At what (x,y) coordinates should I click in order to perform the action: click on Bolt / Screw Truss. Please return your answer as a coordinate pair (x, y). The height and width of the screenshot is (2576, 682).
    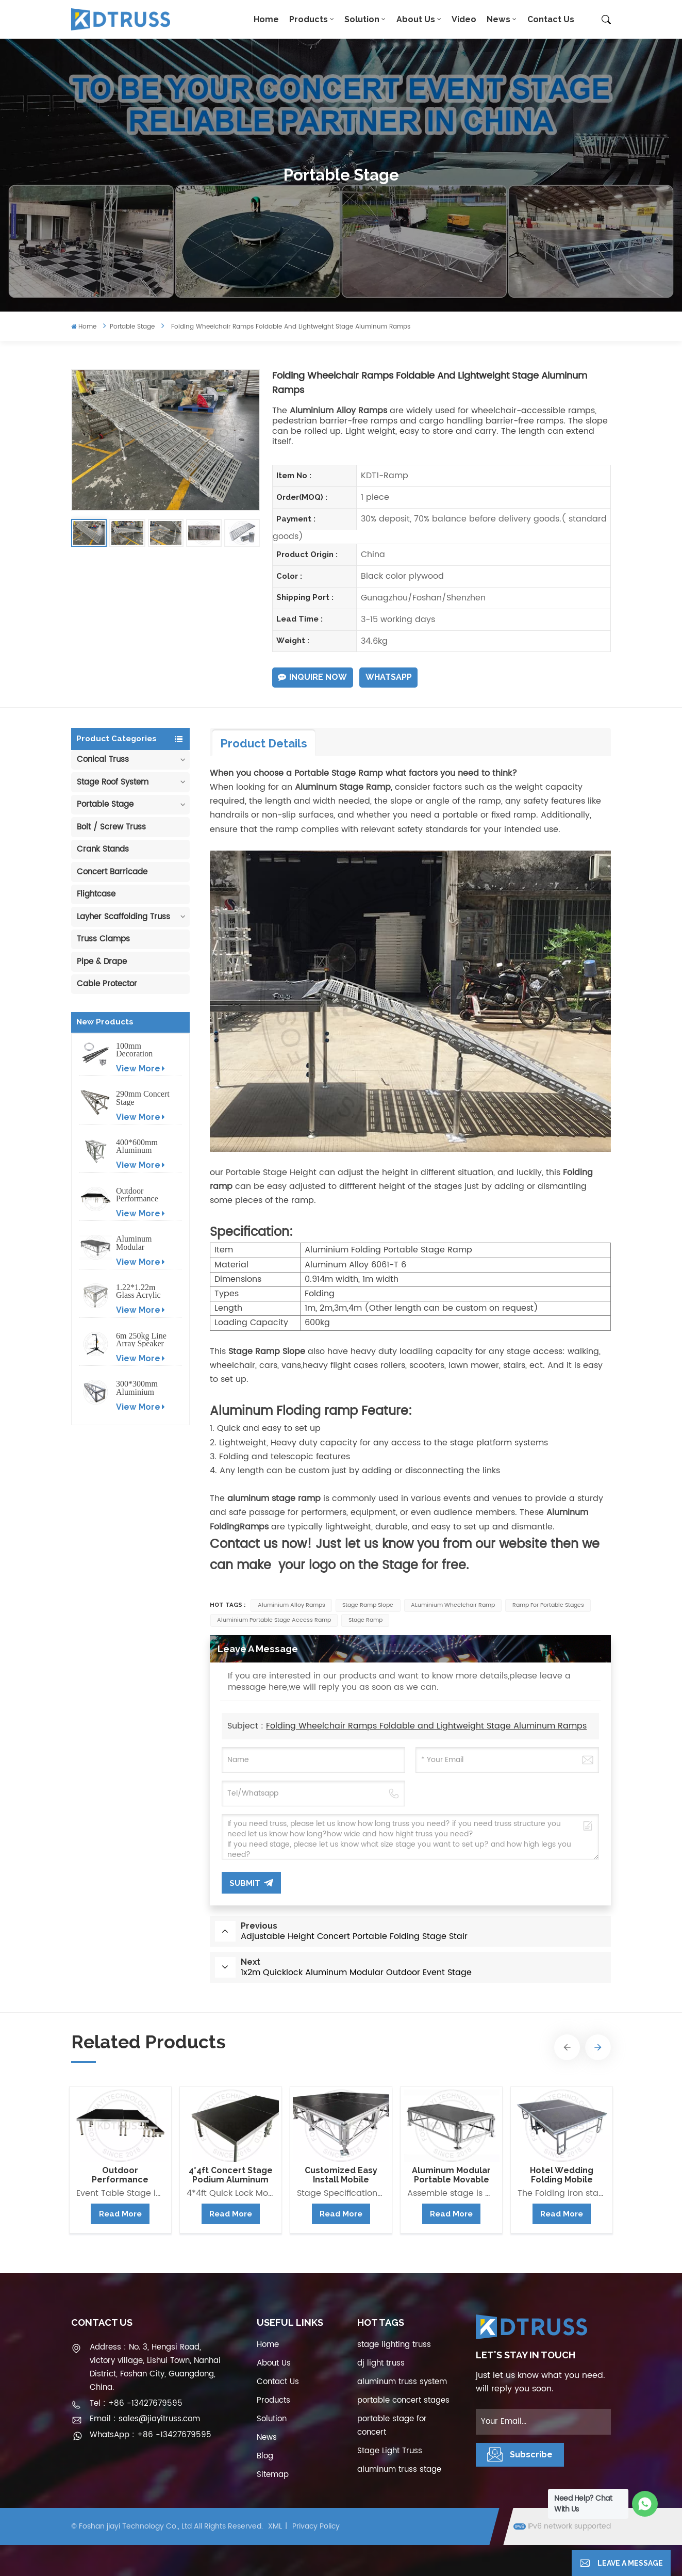
    Looking at the image, I should click on (111, 827).